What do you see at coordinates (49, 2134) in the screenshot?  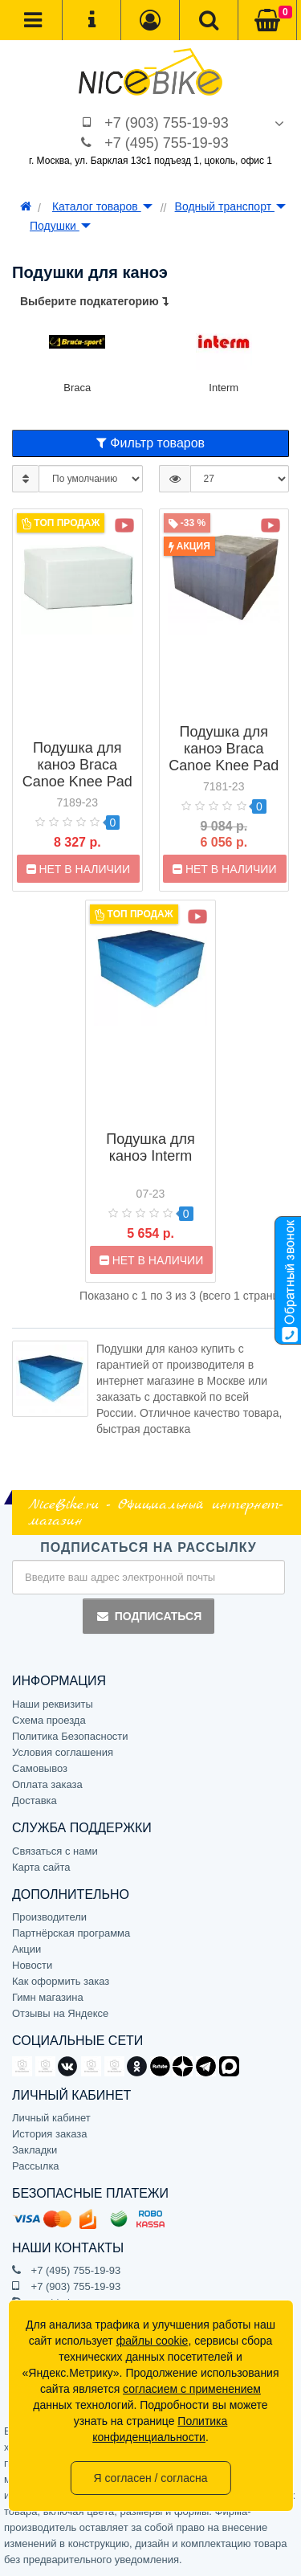 I see `История заказа` at bounding box center [49, 2134].